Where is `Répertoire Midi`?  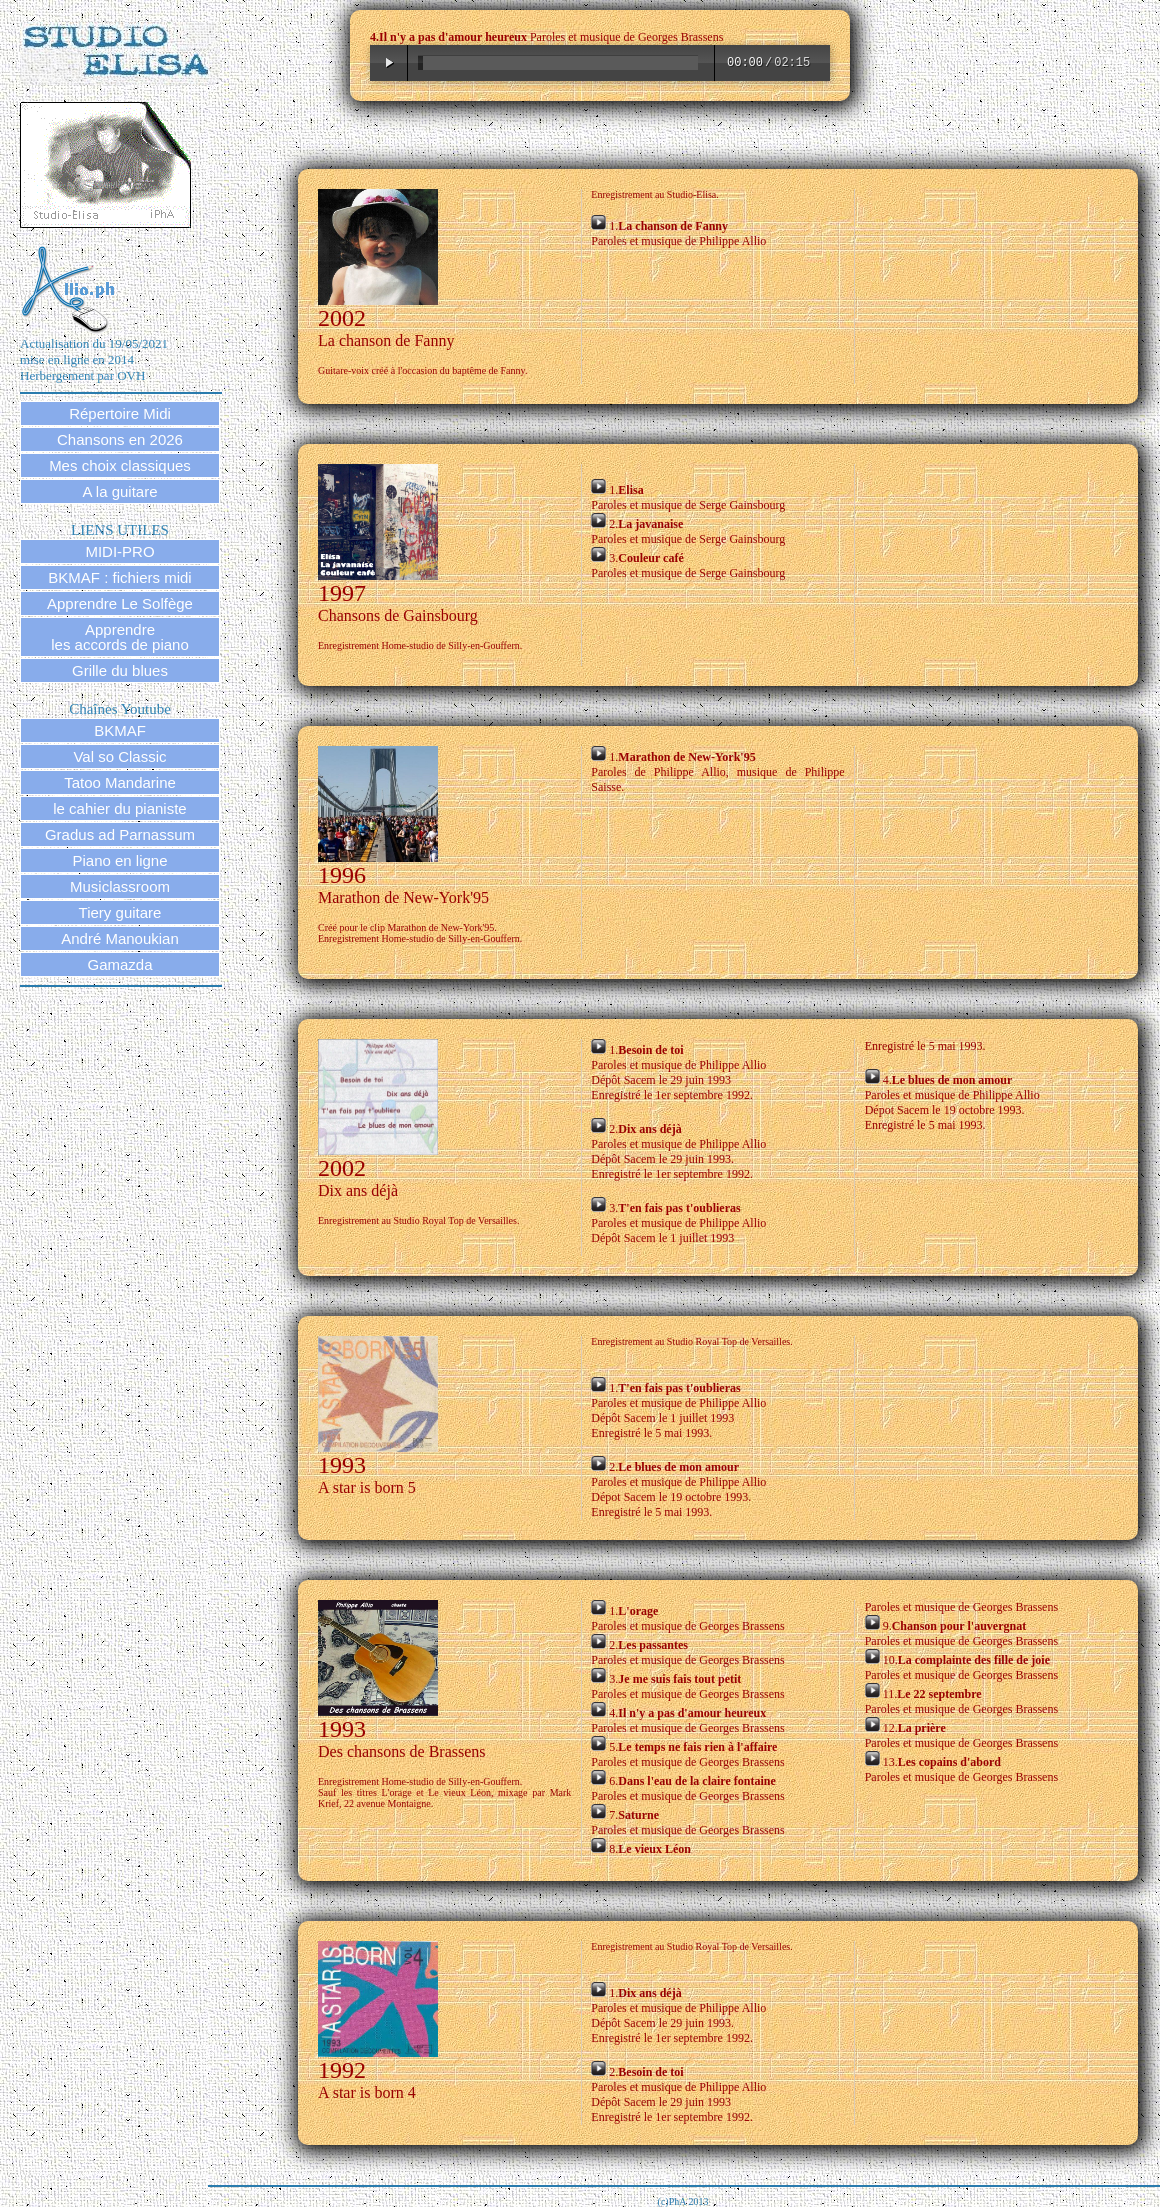
Répertoire Midi is located at coordinates (120, 413).